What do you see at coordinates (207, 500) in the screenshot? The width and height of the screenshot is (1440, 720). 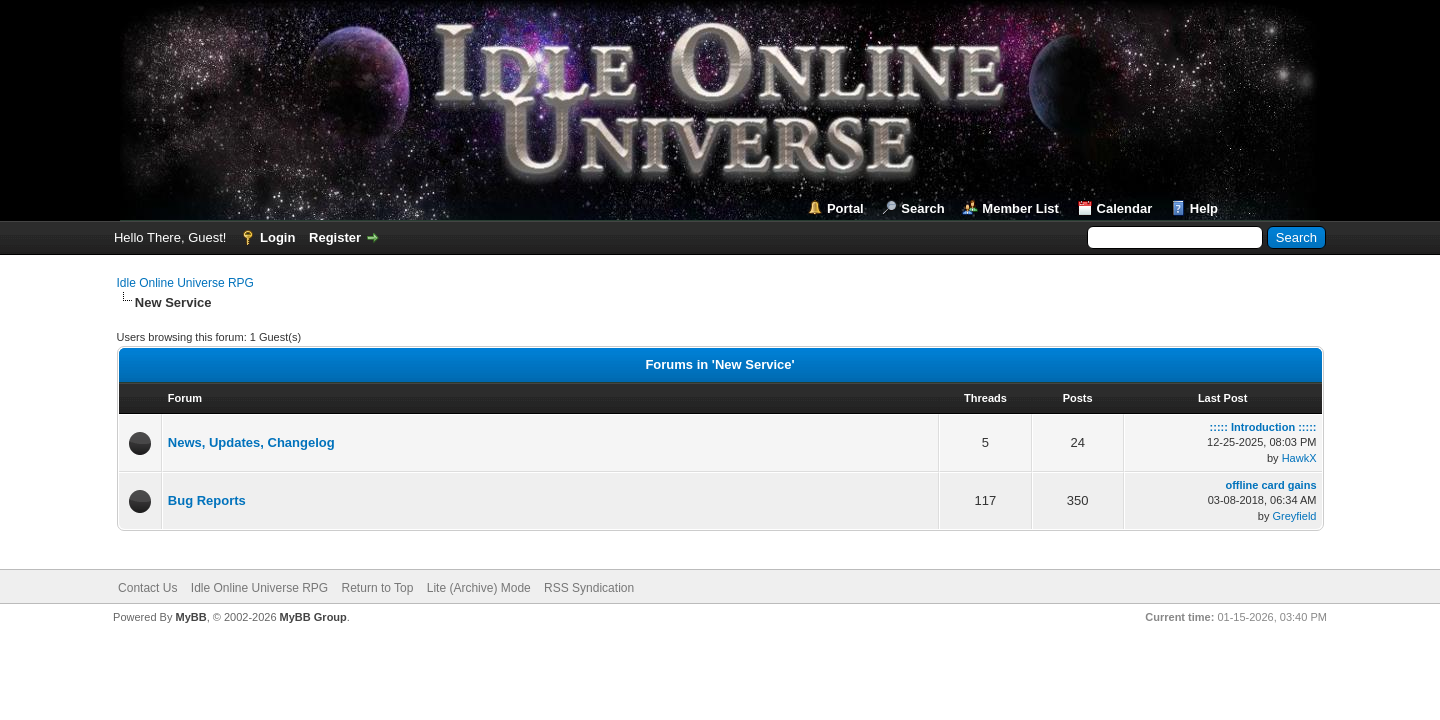 I see `Bug Reports` at bounding box center [207, 500].